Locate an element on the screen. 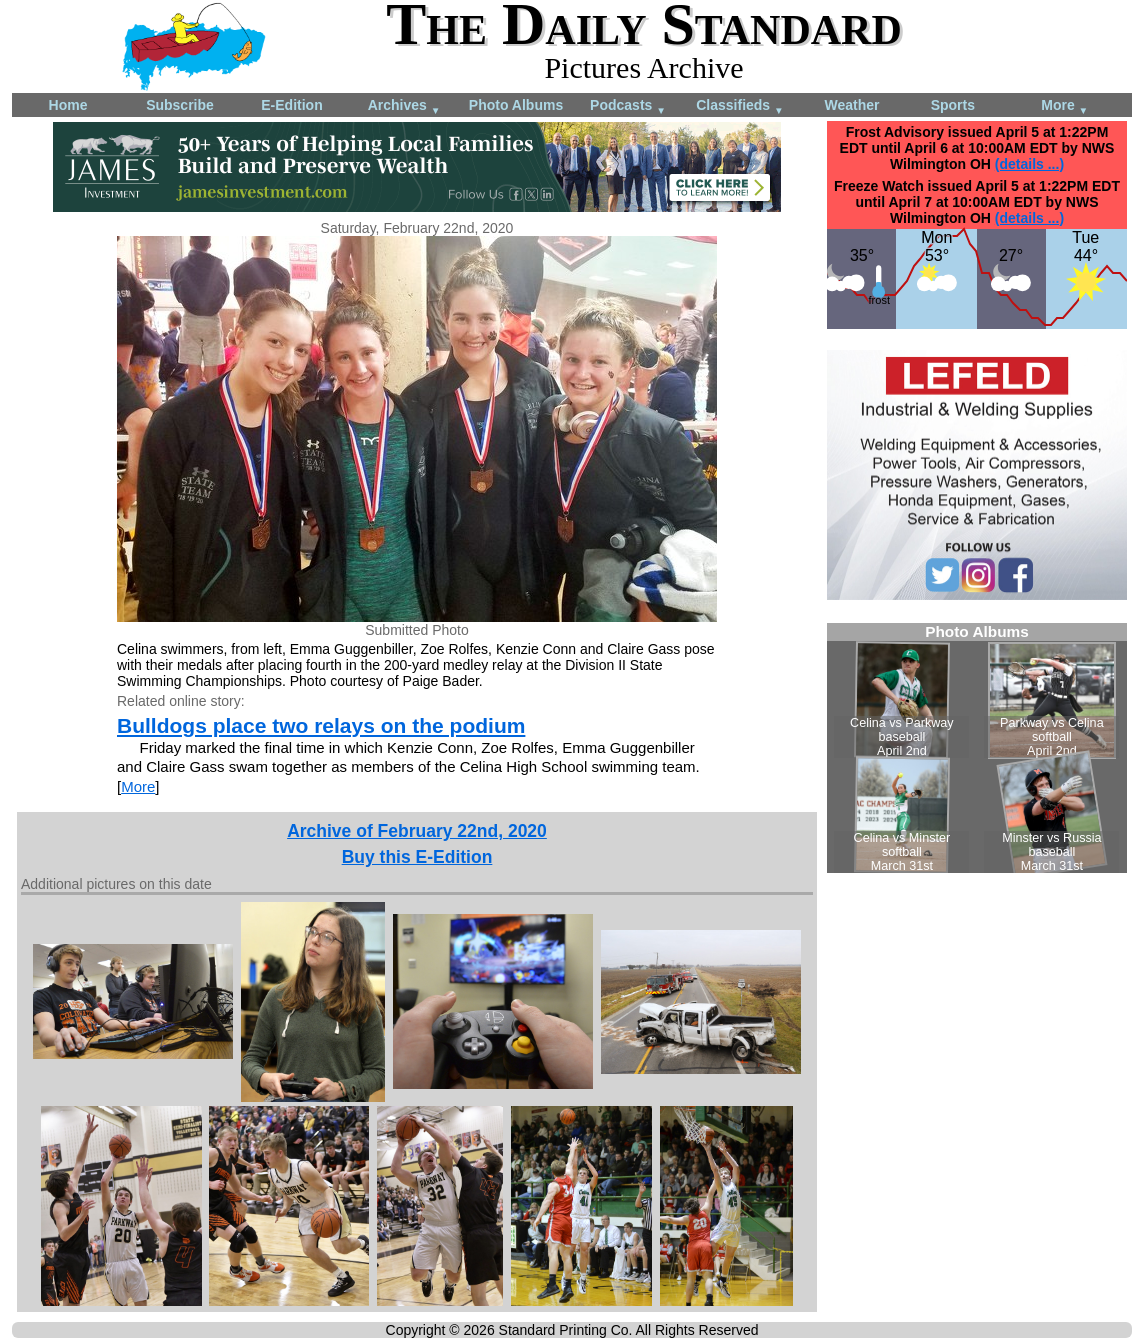 The width and height of the screenshot is (1144, 1344). (details ...) is located at coordinates (1029, 164).